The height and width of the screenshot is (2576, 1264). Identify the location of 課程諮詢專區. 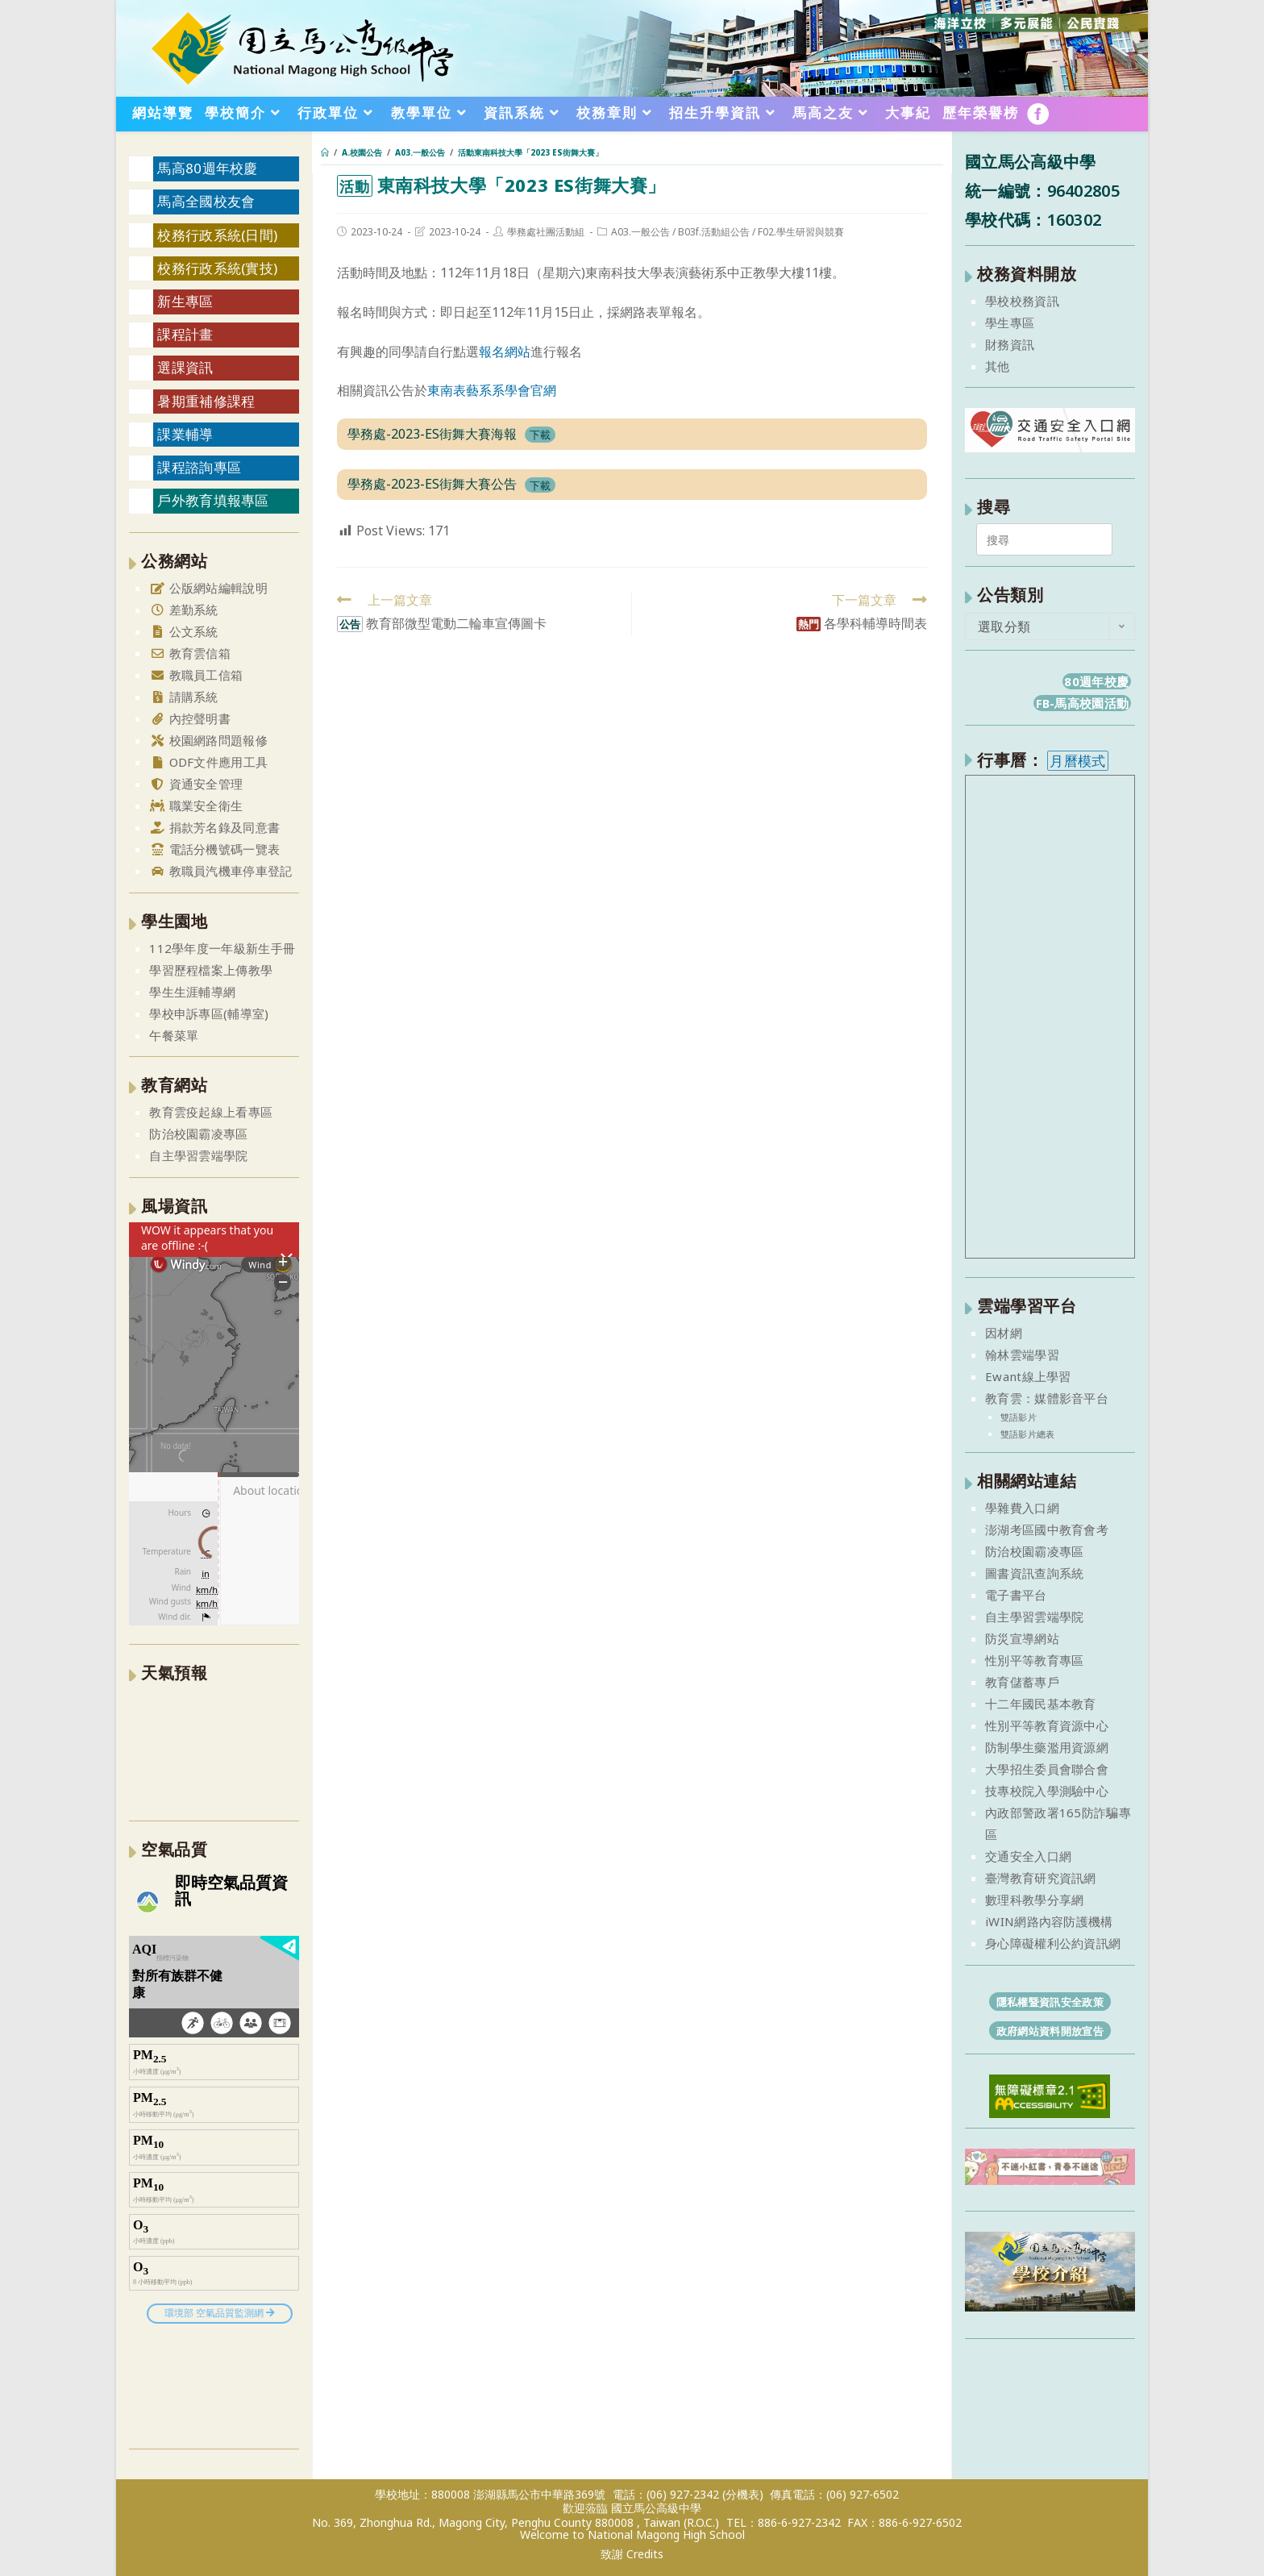
(199, 467).